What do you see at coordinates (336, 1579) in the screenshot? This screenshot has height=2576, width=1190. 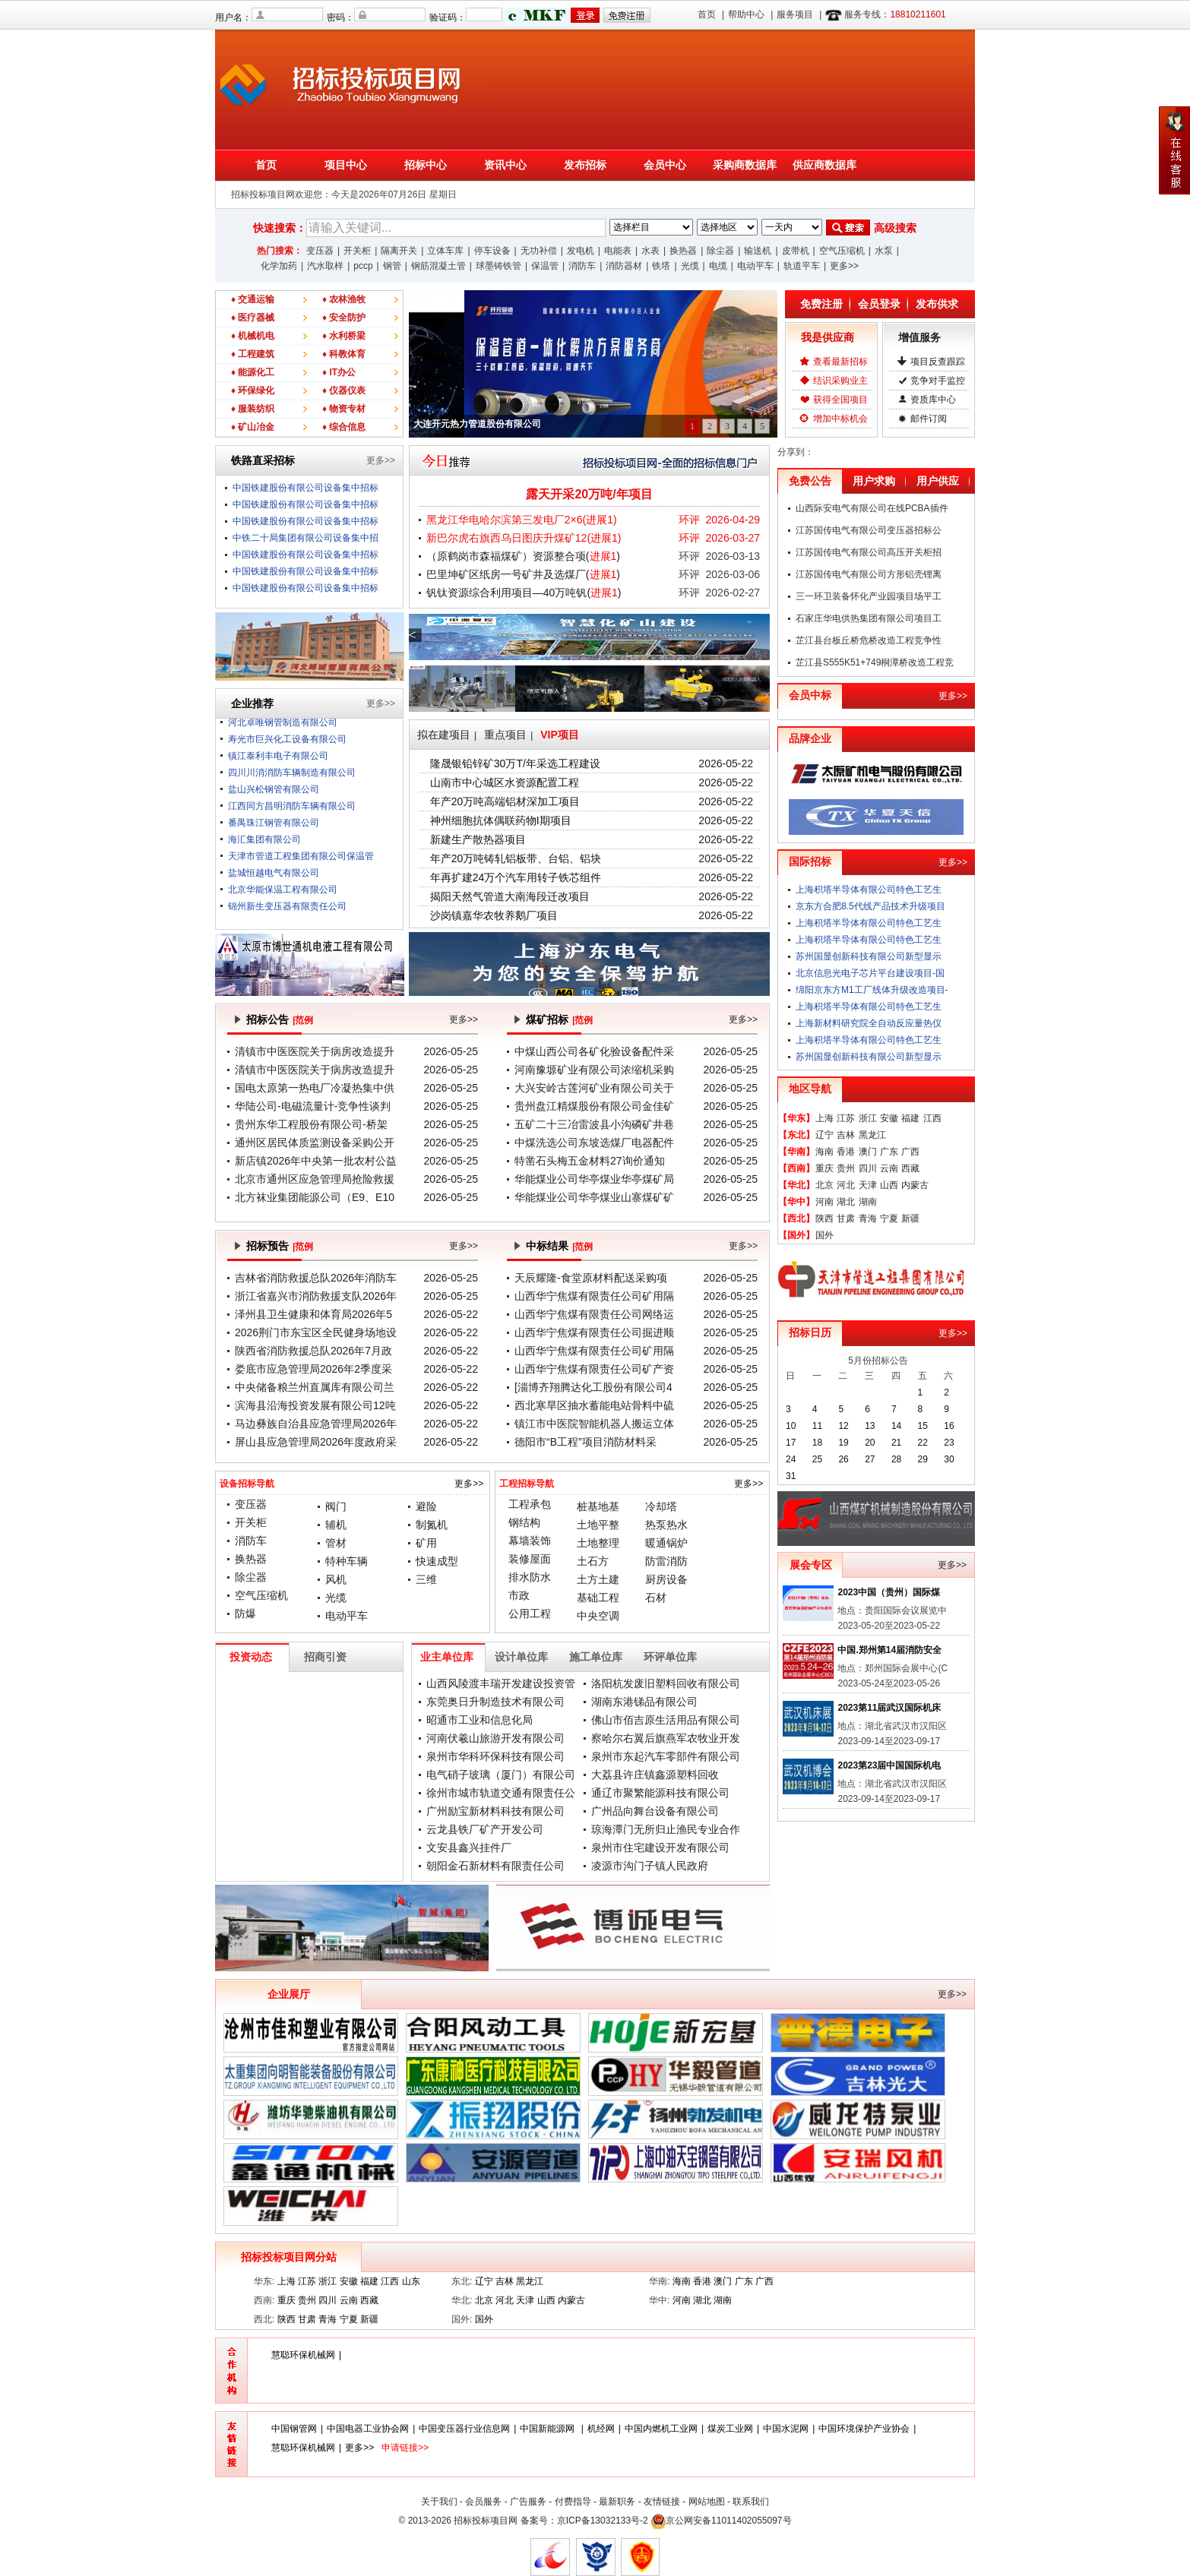 I see `风机` at bounding box center [336, 1579].